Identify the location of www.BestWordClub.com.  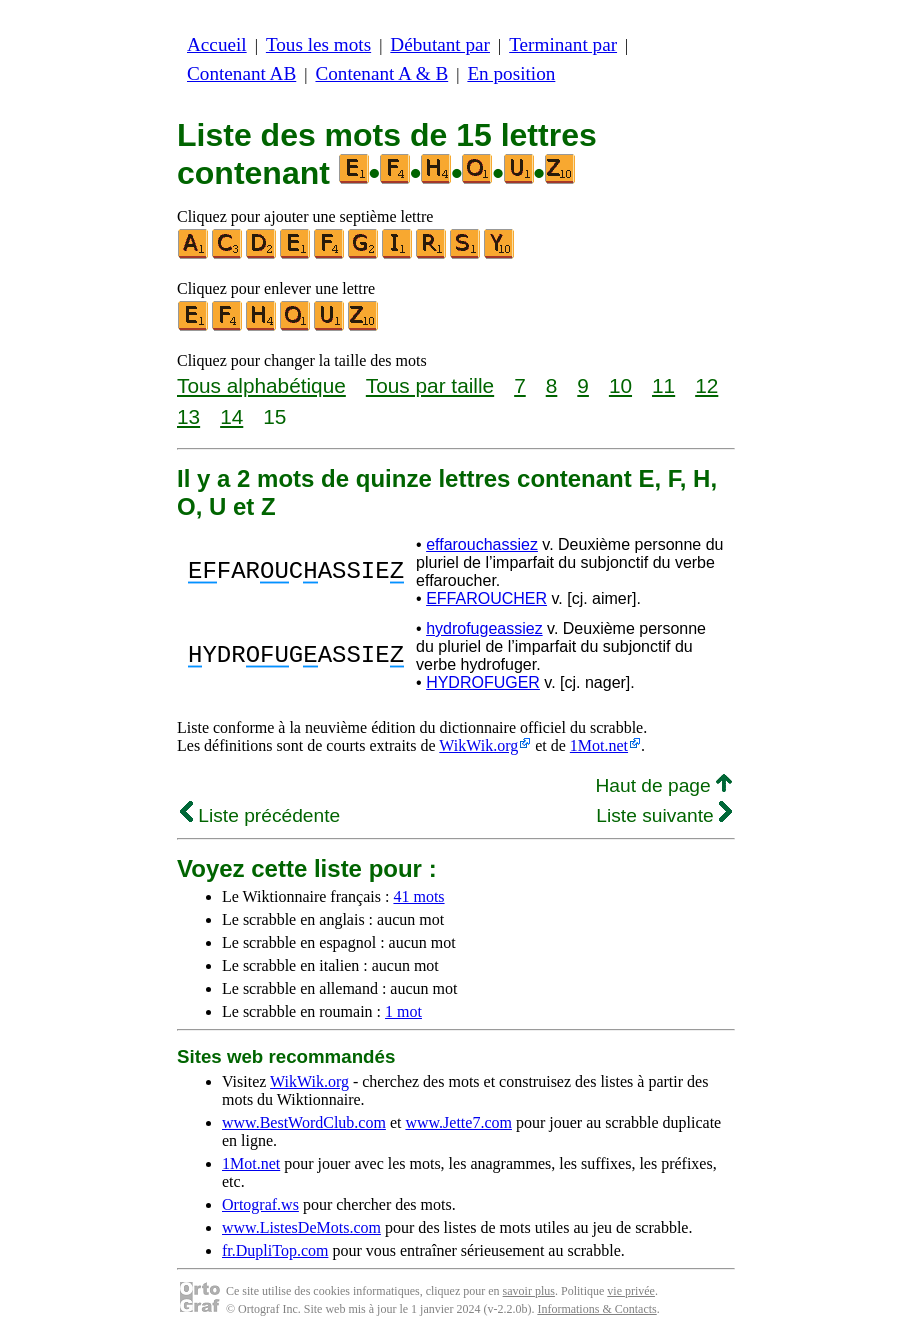
(304, 1122).